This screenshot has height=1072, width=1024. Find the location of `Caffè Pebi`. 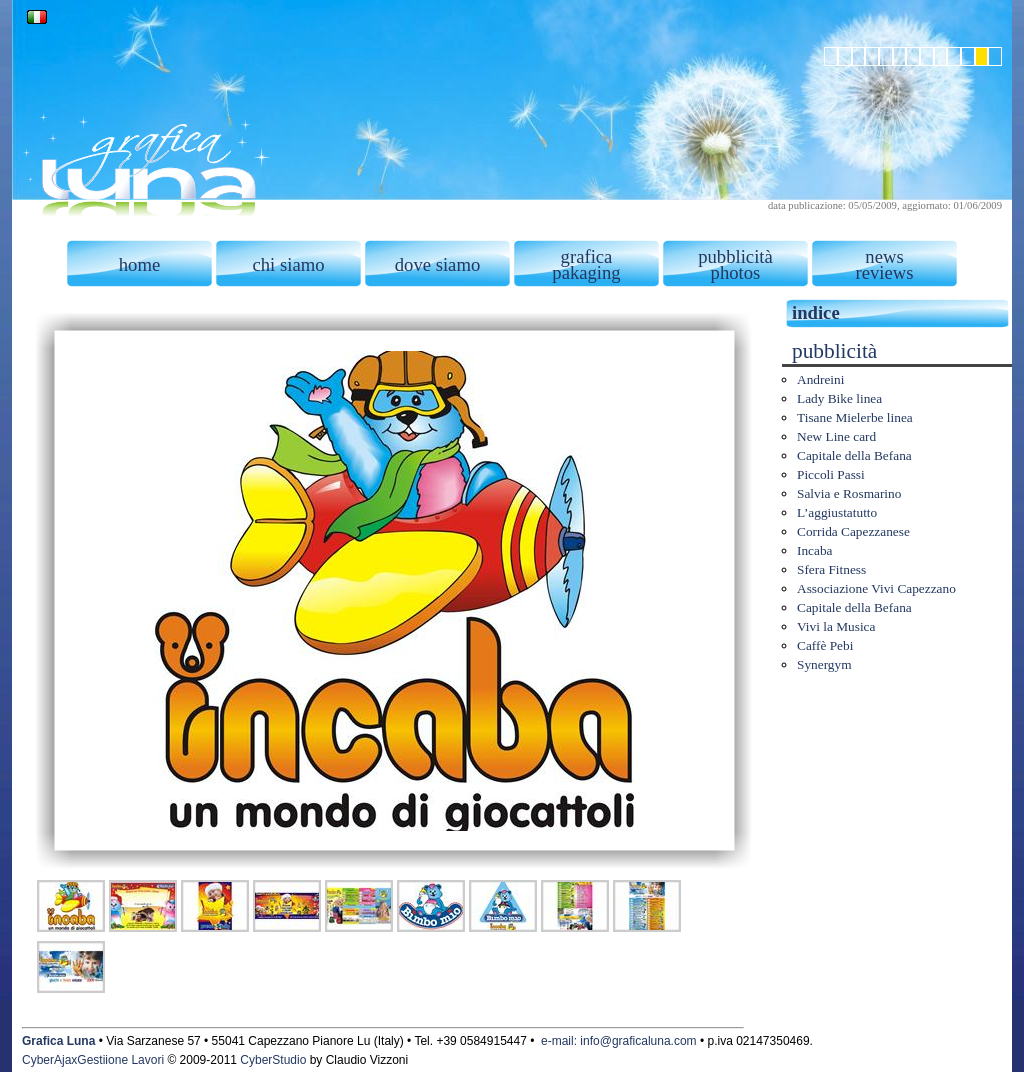

Caffè Pebi is located at coordinates (825, 645).